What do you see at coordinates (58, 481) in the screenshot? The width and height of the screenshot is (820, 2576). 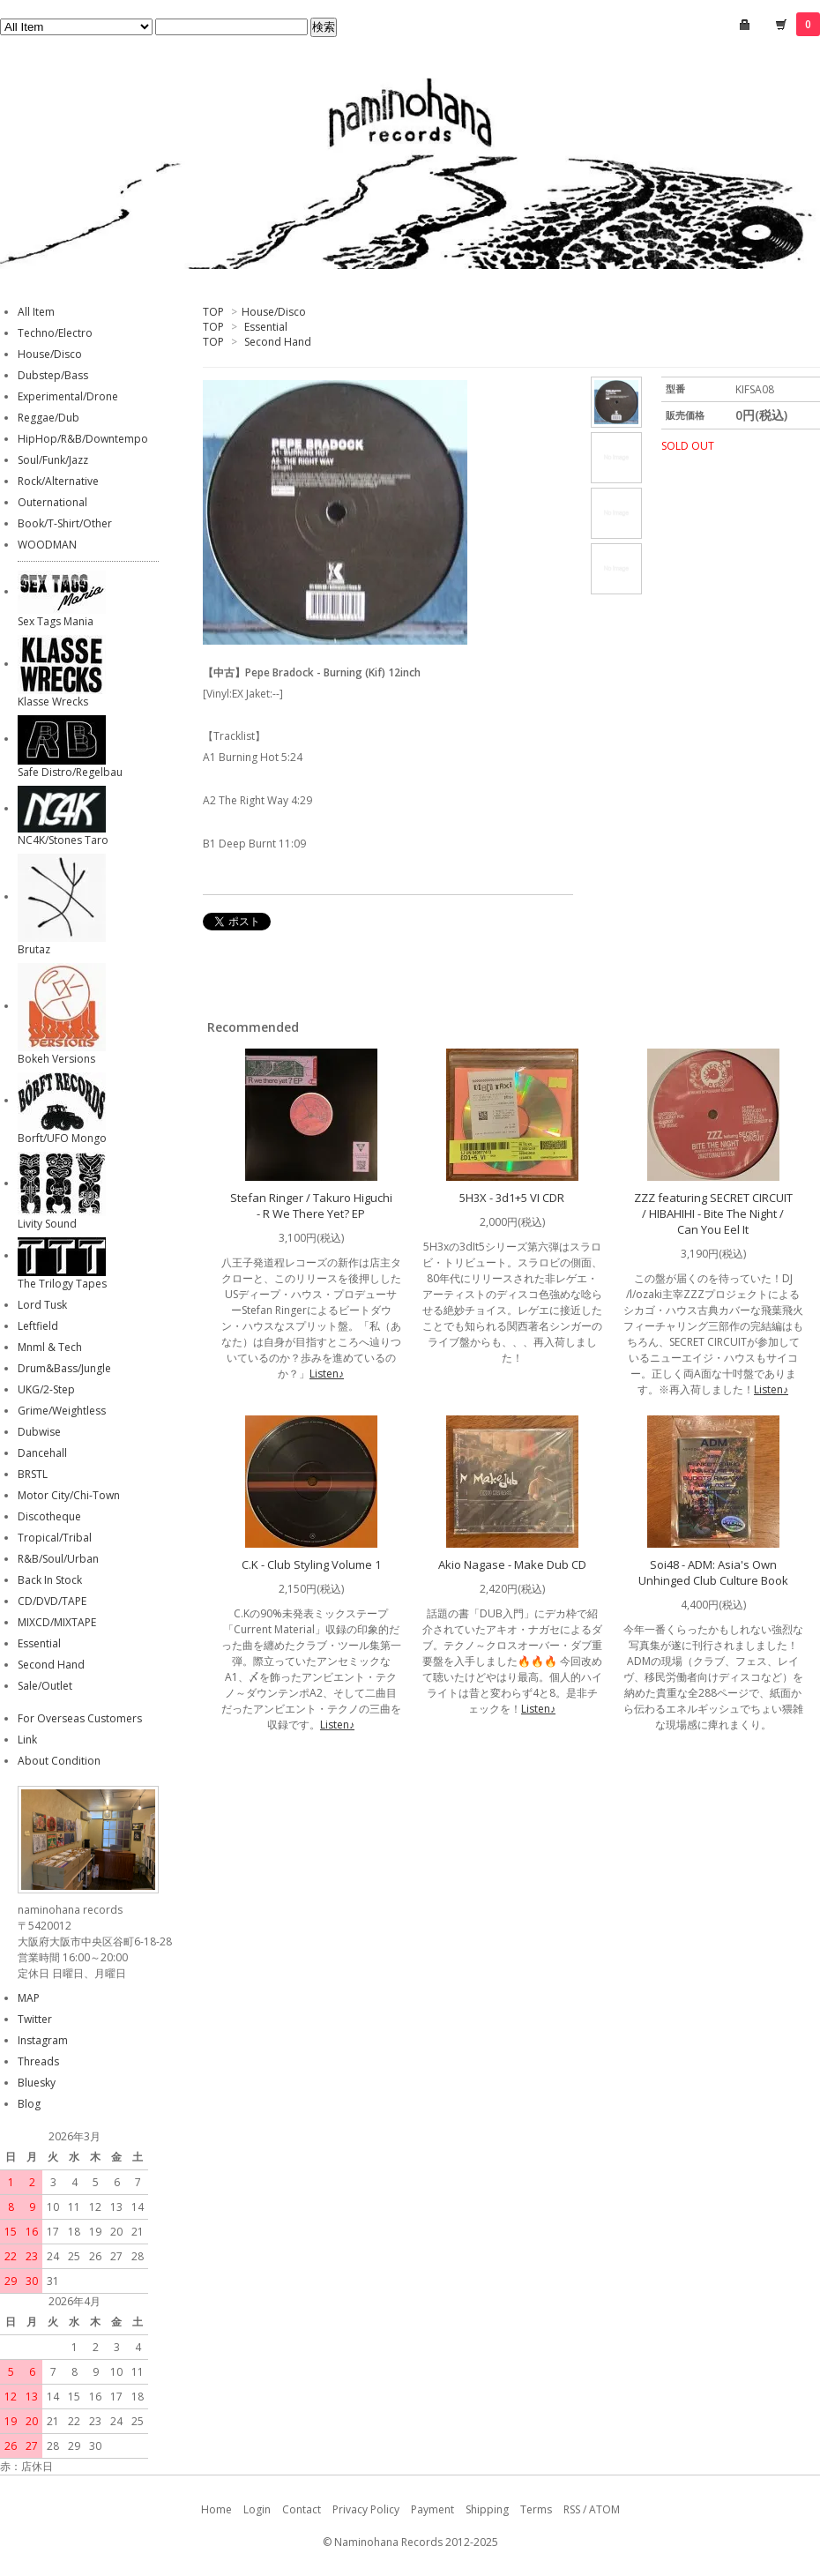 I see `Rock/Alternative` at bounding box center [58, 481].